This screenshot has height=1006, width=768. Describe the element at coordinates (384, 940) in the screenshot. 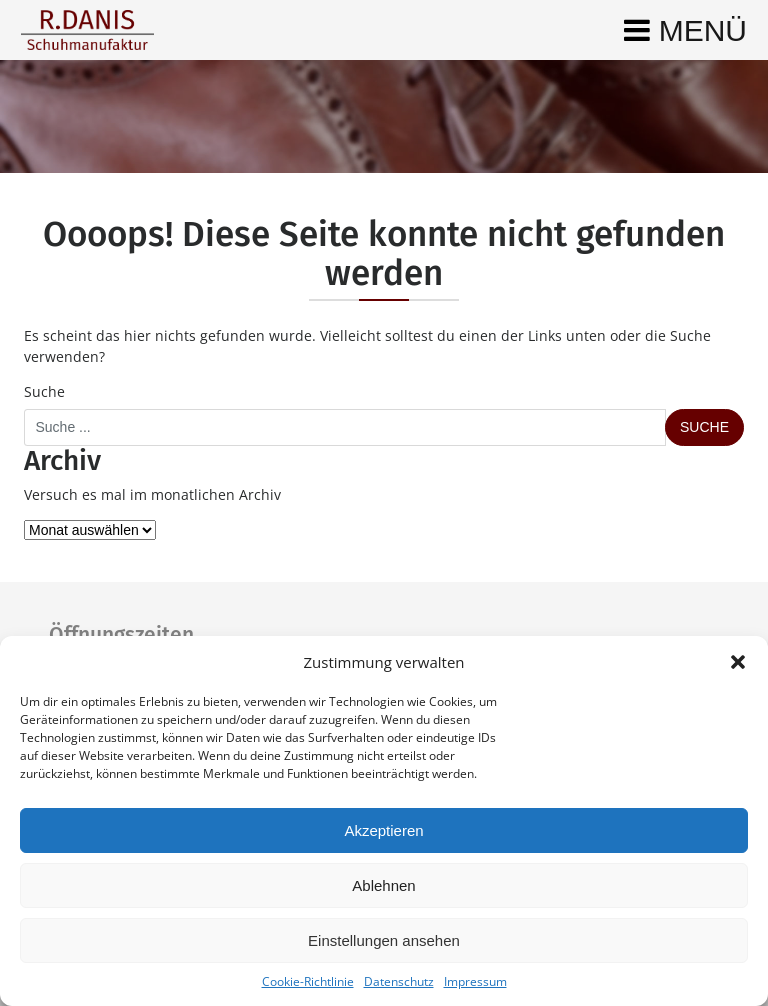

I see `Einstellungen ansehen` at that location.